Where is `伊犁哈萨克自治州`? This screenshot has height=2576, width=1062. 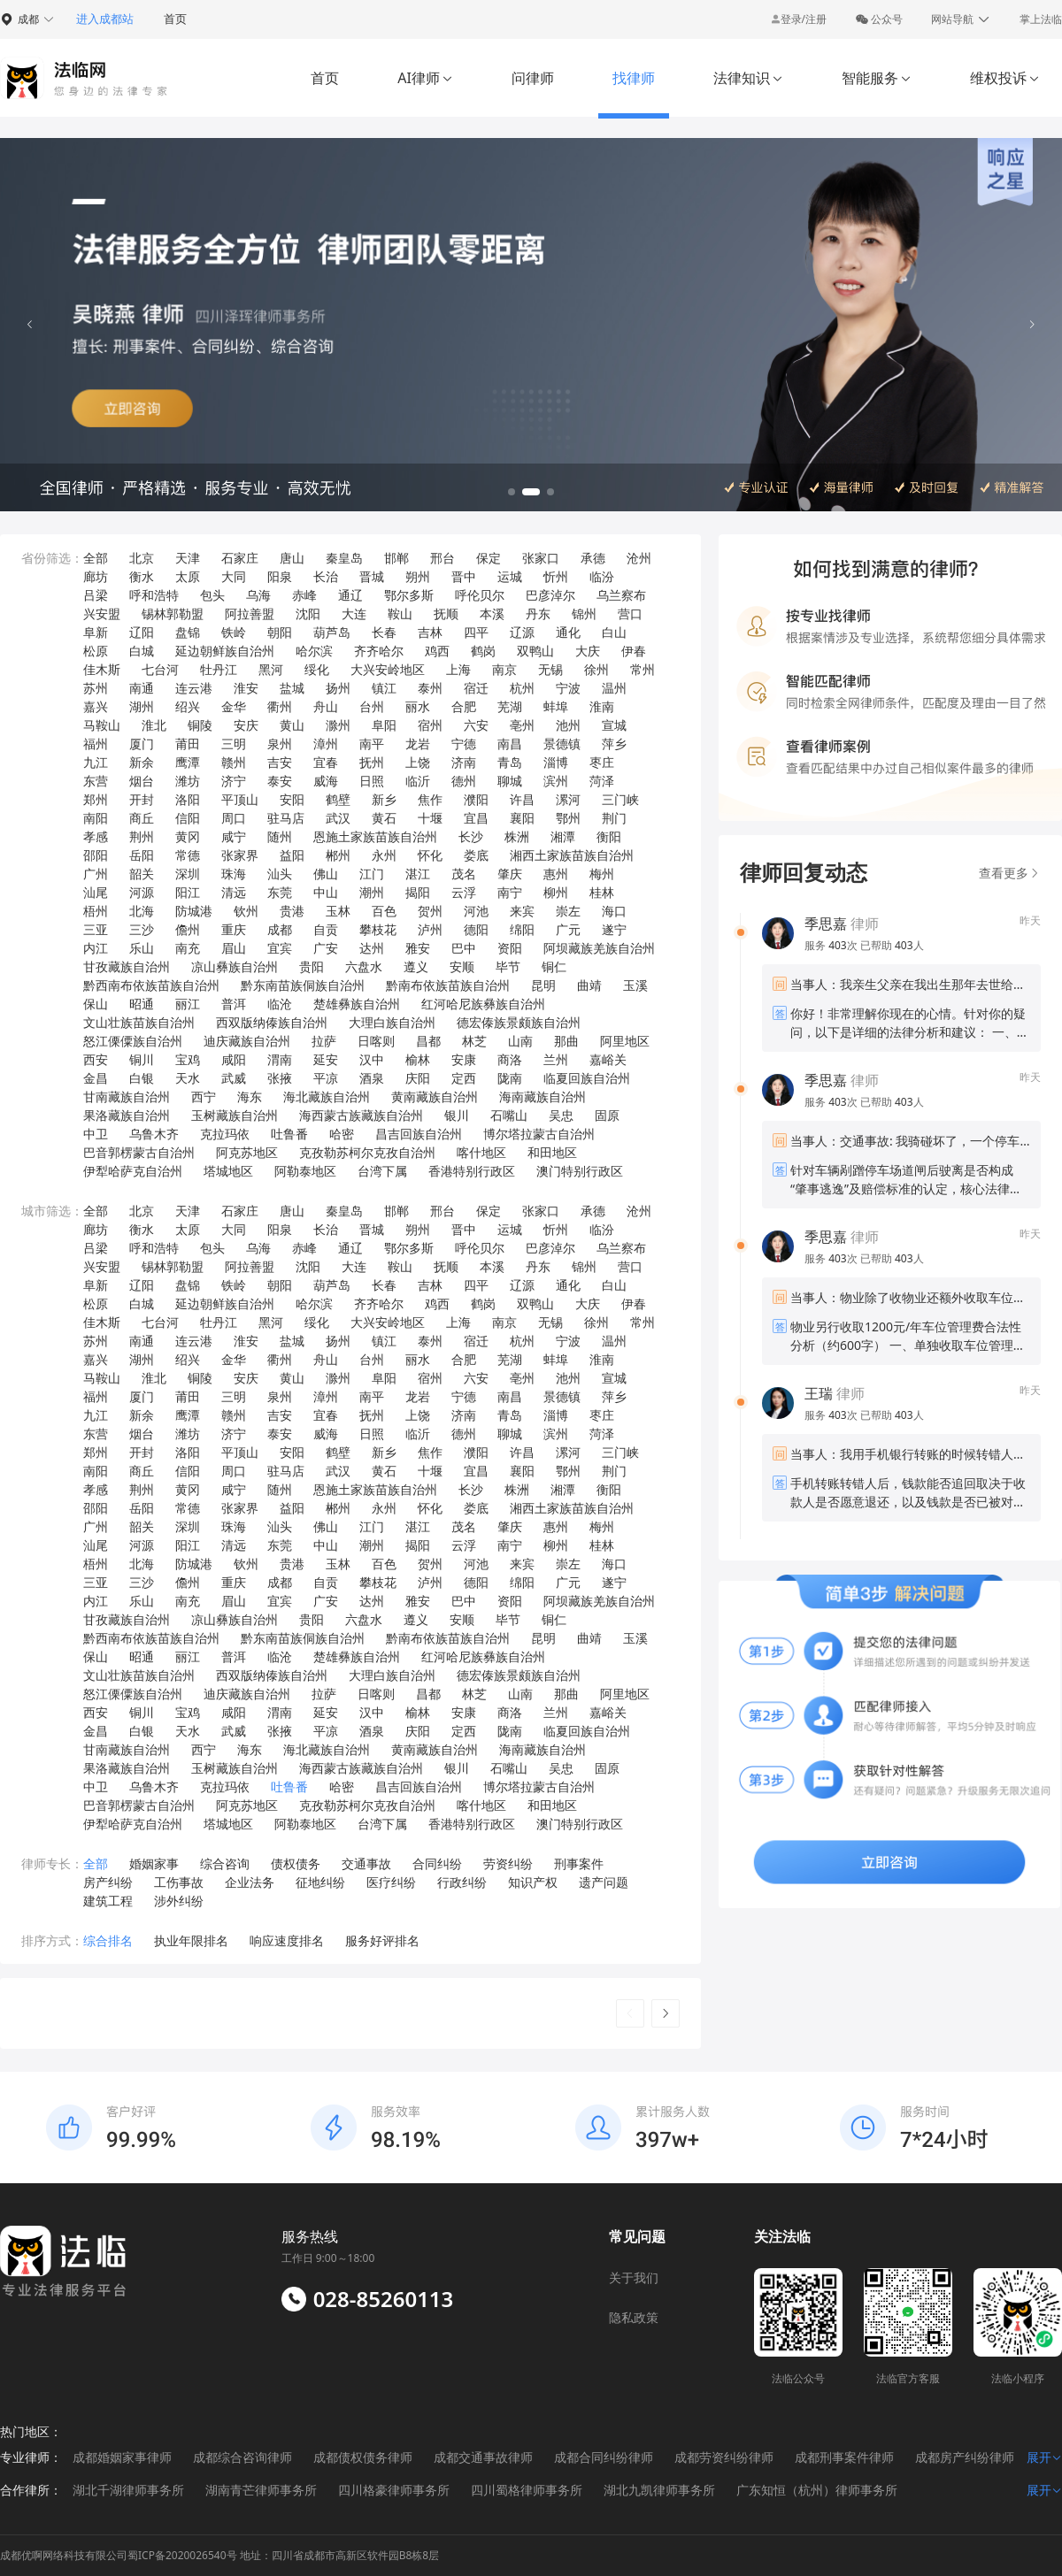
伊犁哈萨克自治州 is located at coordinates (132, 1170).